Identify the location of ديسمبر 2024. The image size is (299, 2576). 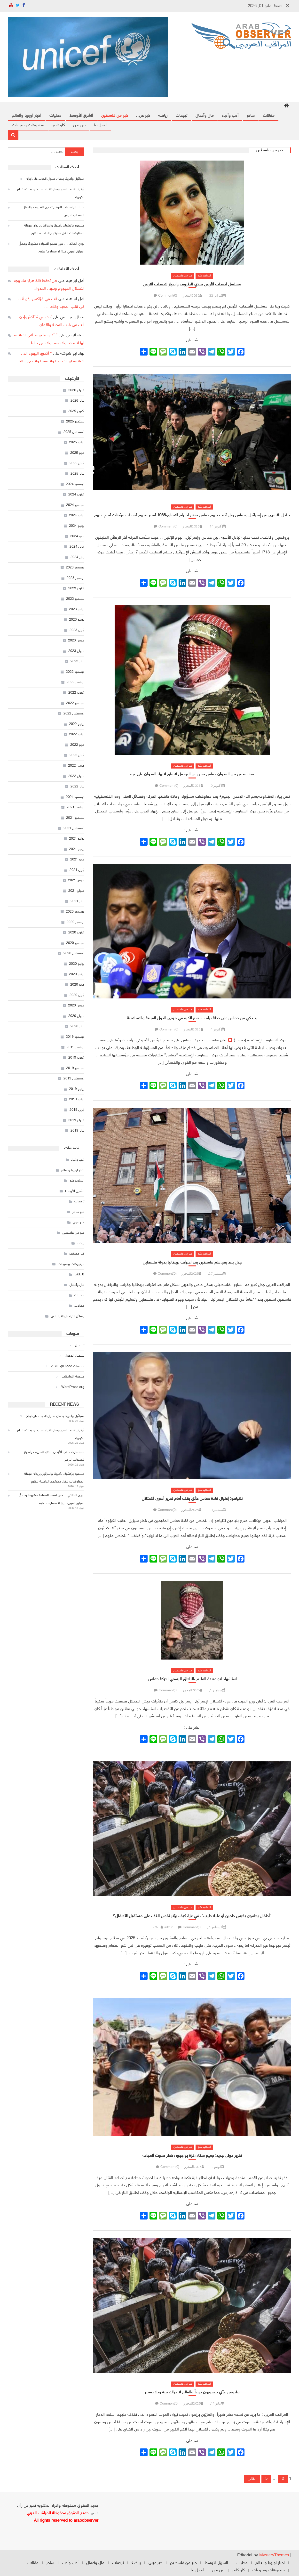
(75, 484).